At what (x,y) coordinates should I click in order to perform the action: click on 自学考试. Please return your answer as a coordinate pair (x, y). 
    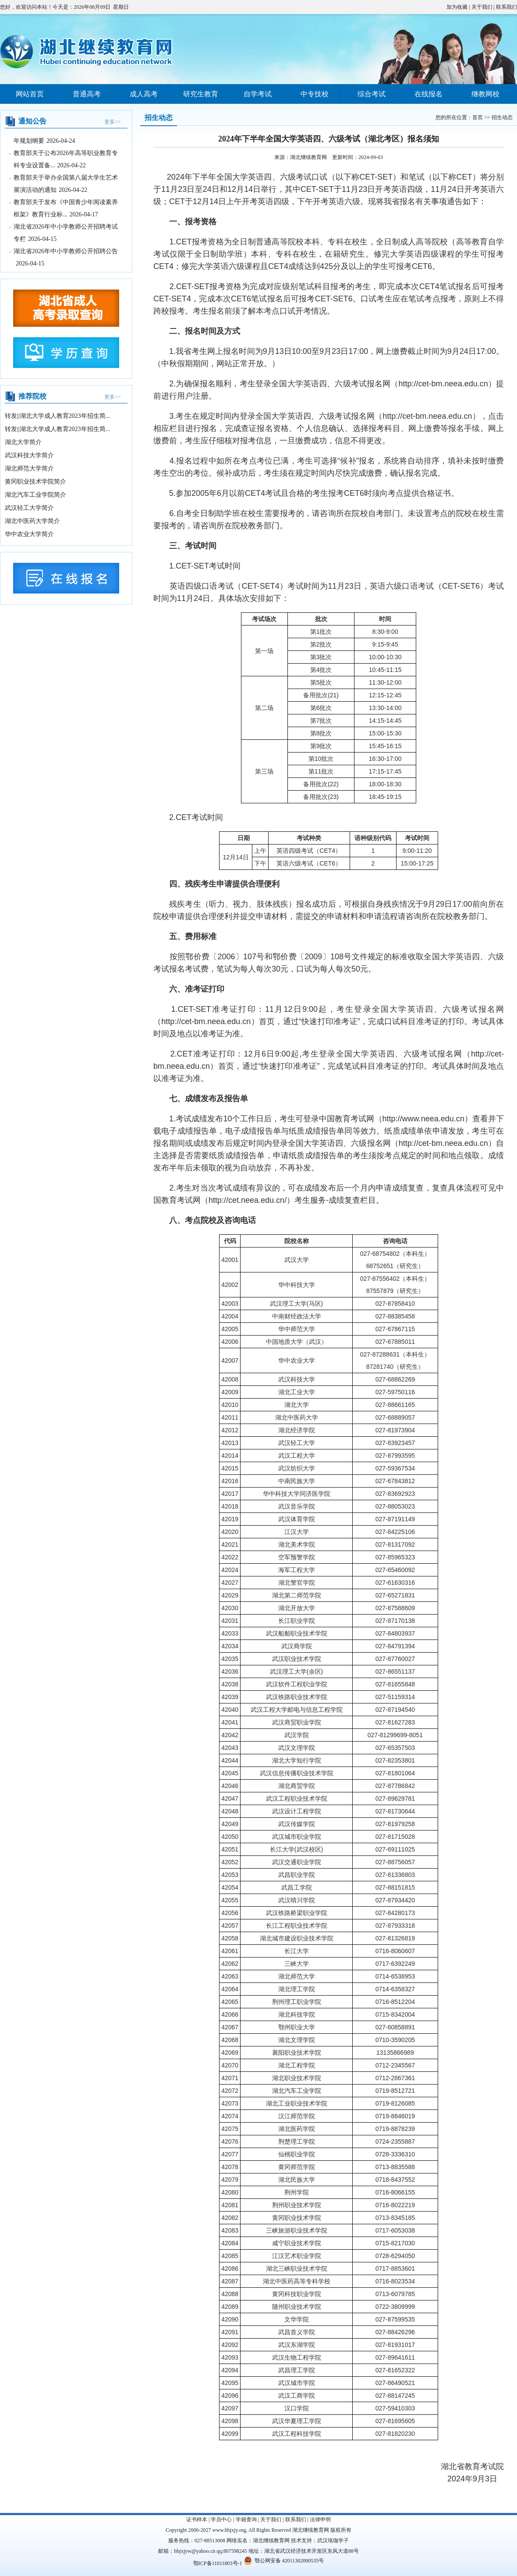
    Looking at the image, I should click on (258, 94).